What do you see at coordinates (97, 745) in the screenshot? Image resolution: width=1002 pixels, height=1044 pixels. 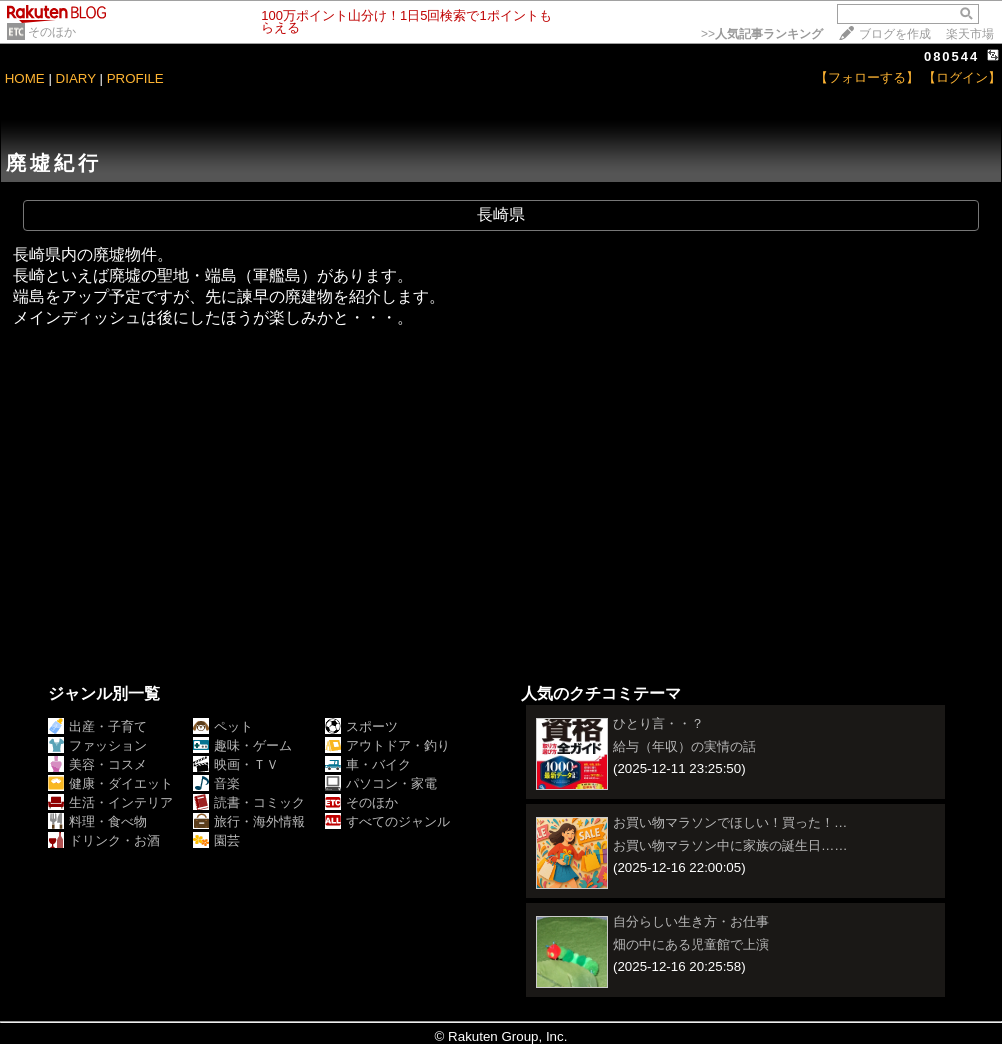 I see `ファッション` at bounding box center [97, 745].